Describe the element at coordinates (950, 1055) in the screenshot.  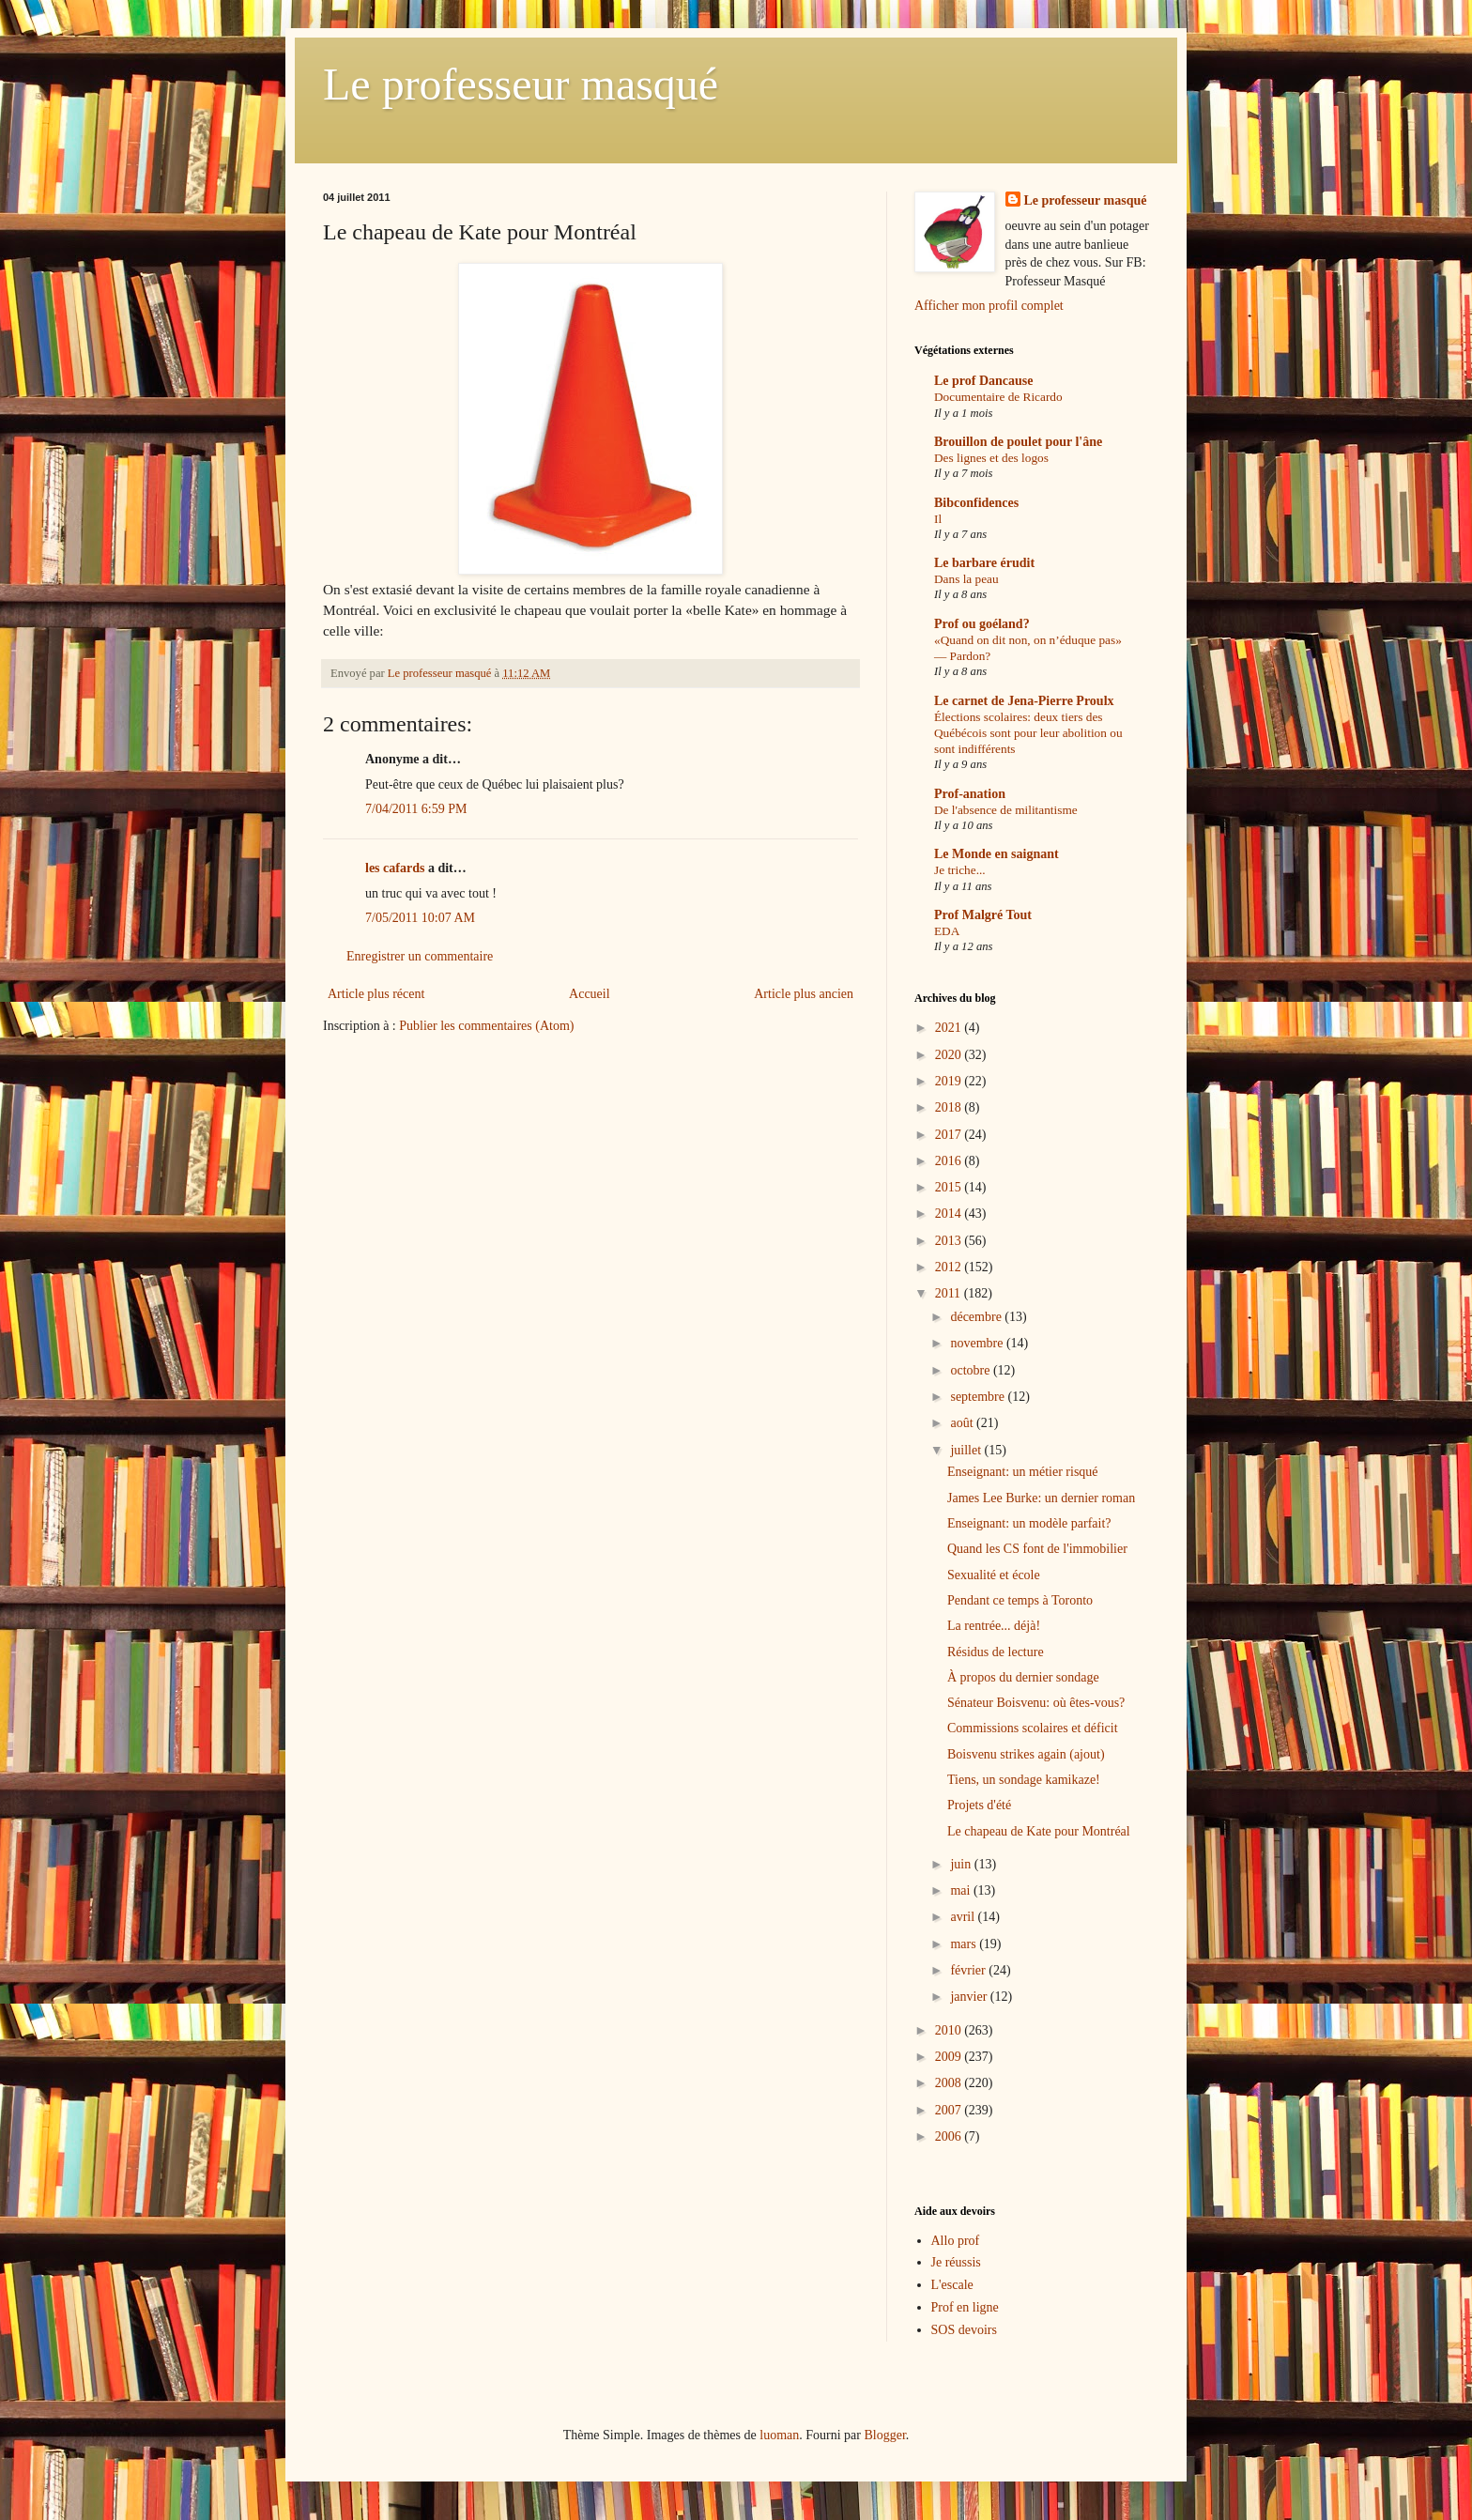
I see `2020` at that location.